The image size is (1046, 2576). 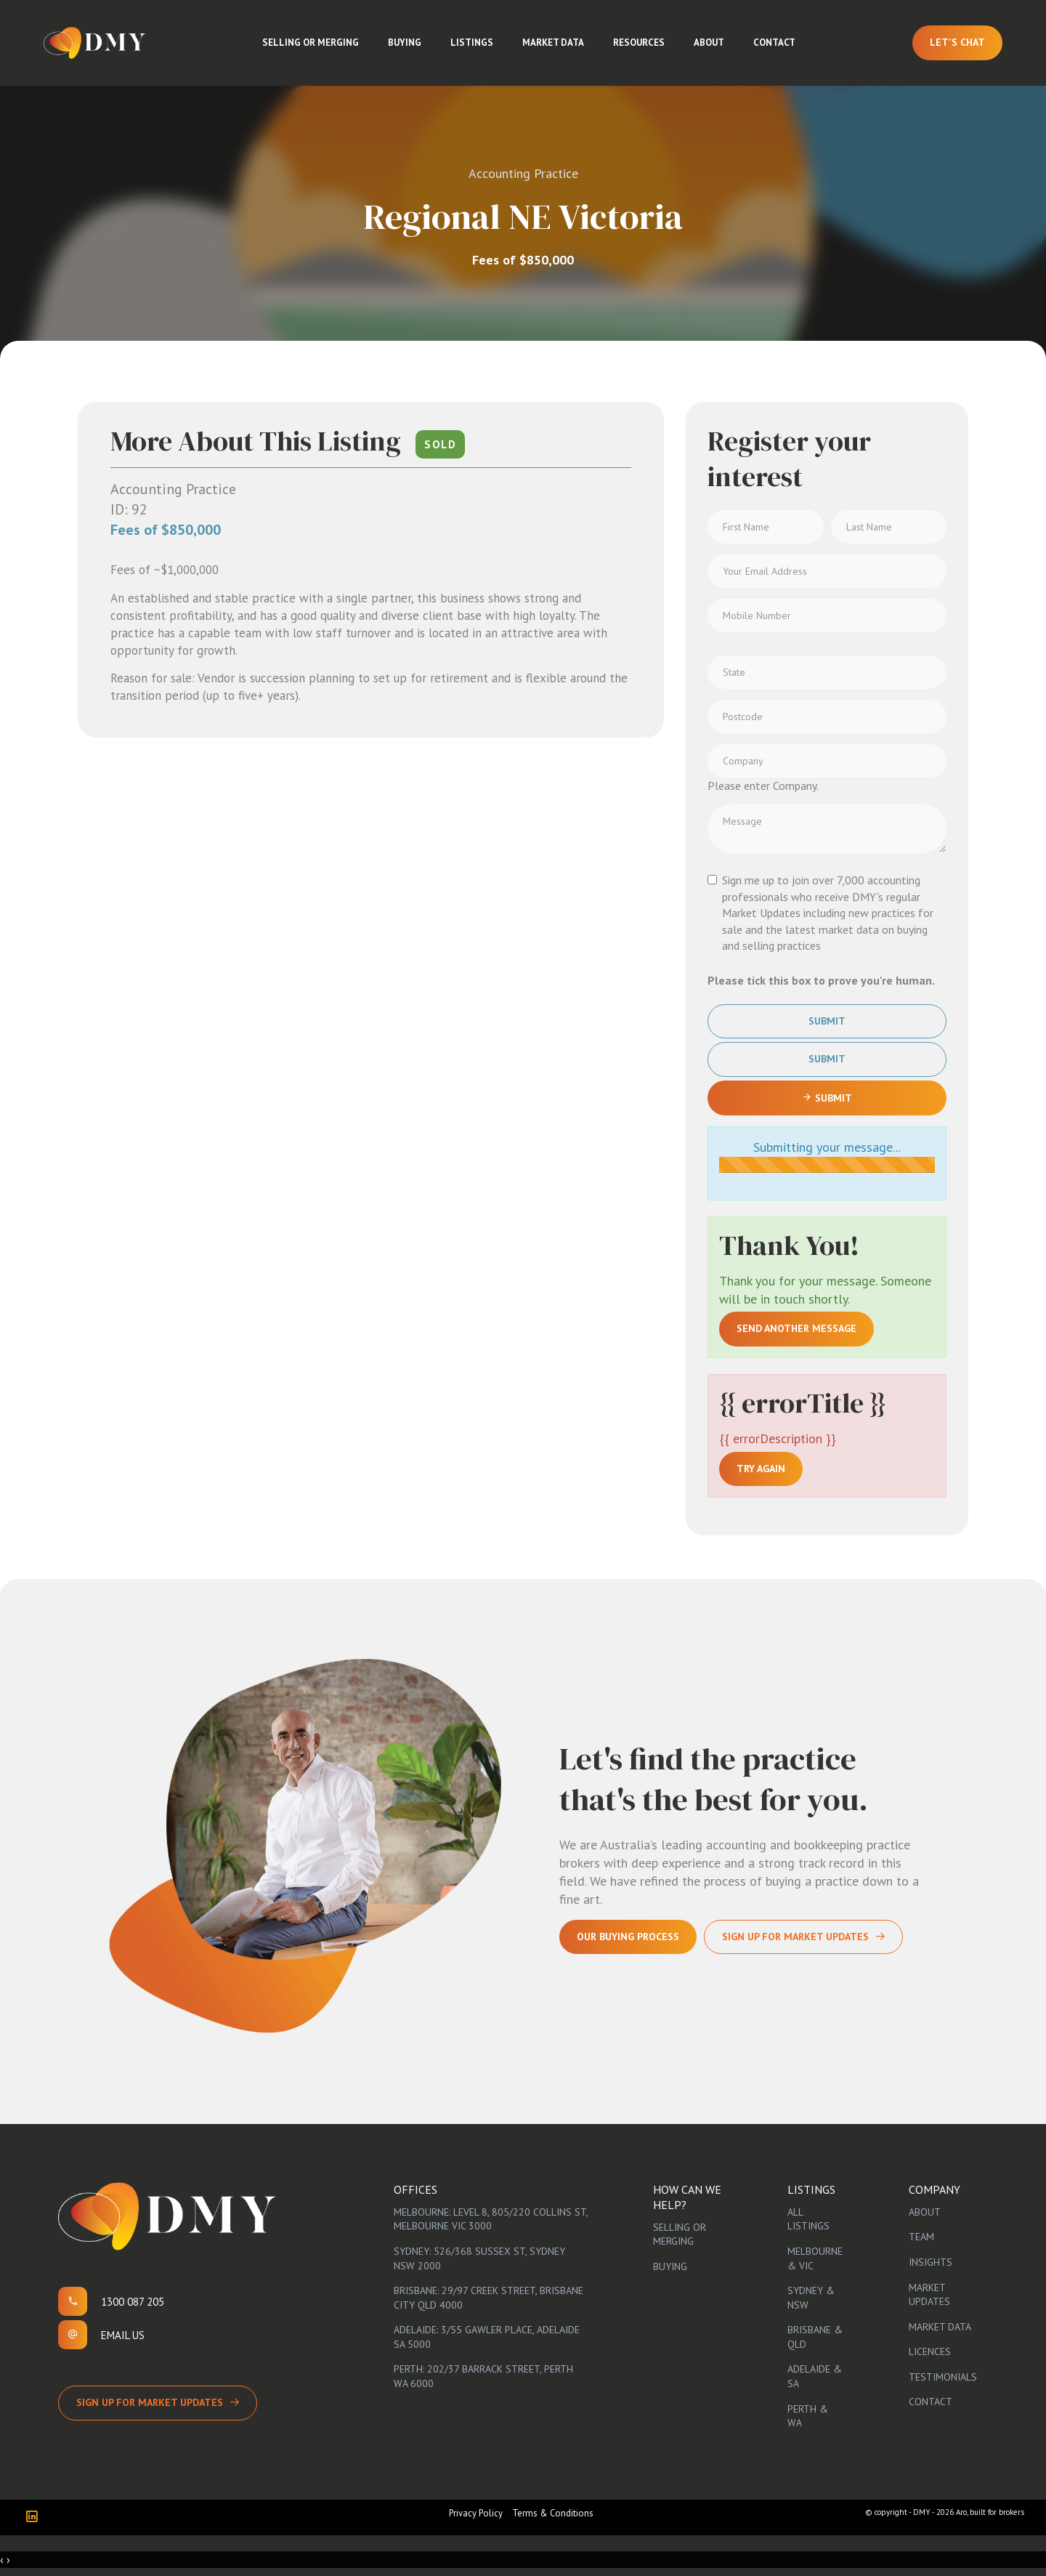 What do you see at coordinates (821, 980) in the screenshot?
I see `Please tick this box to prove you're human.` at bounding box center [821, 980].